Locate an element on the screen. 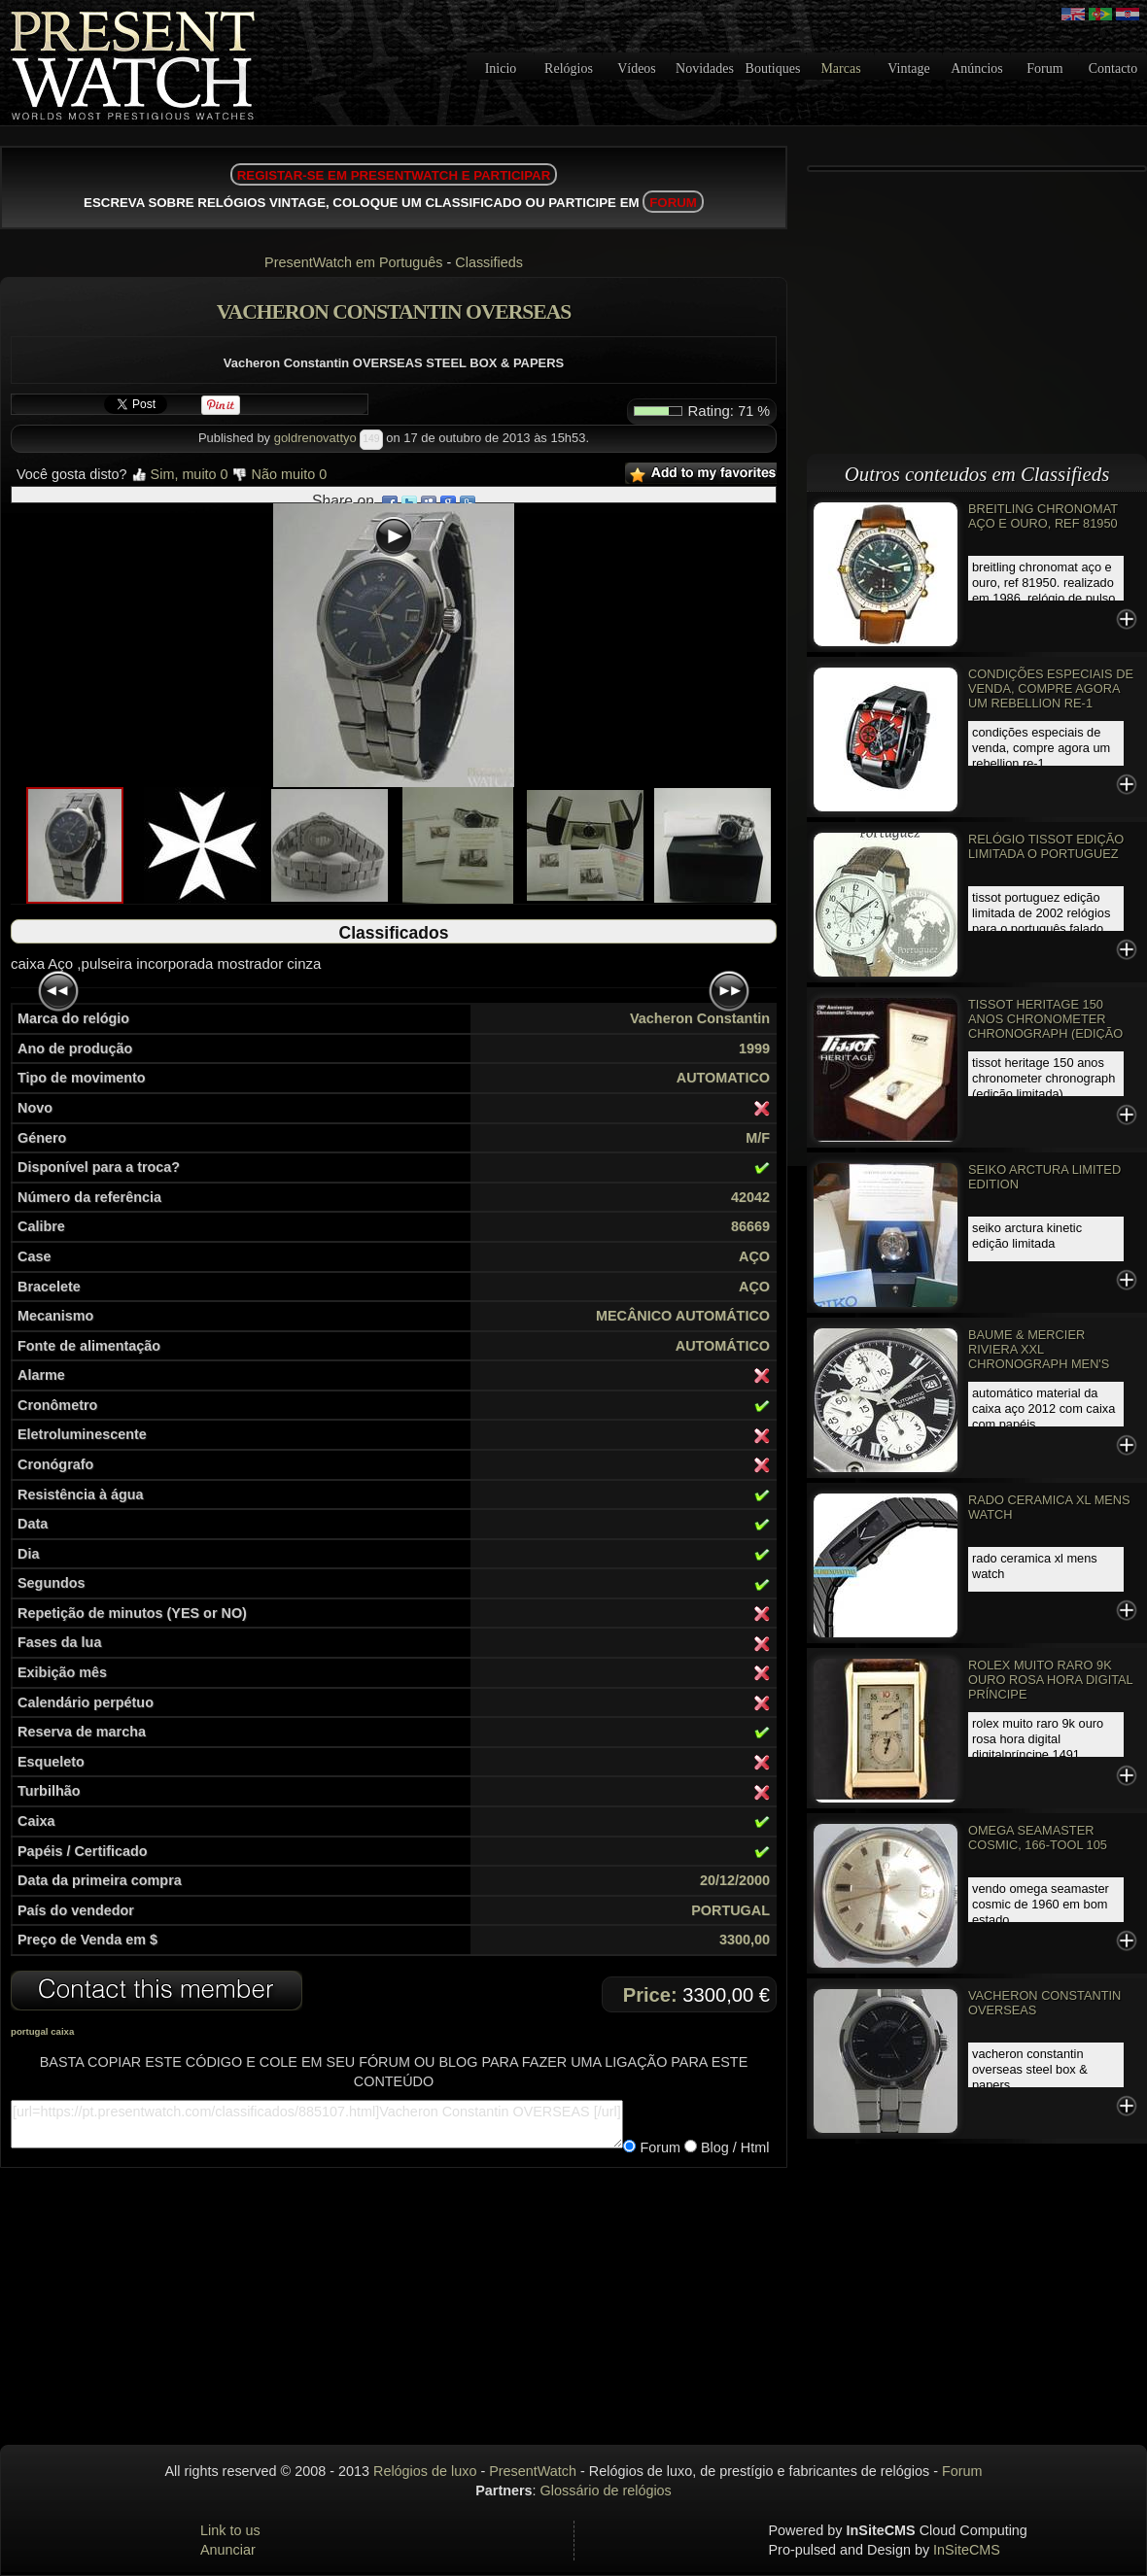 Image resolution: width=1147 pixels, height=2576 pixels. Relógios is located at coordinates (568, 68).